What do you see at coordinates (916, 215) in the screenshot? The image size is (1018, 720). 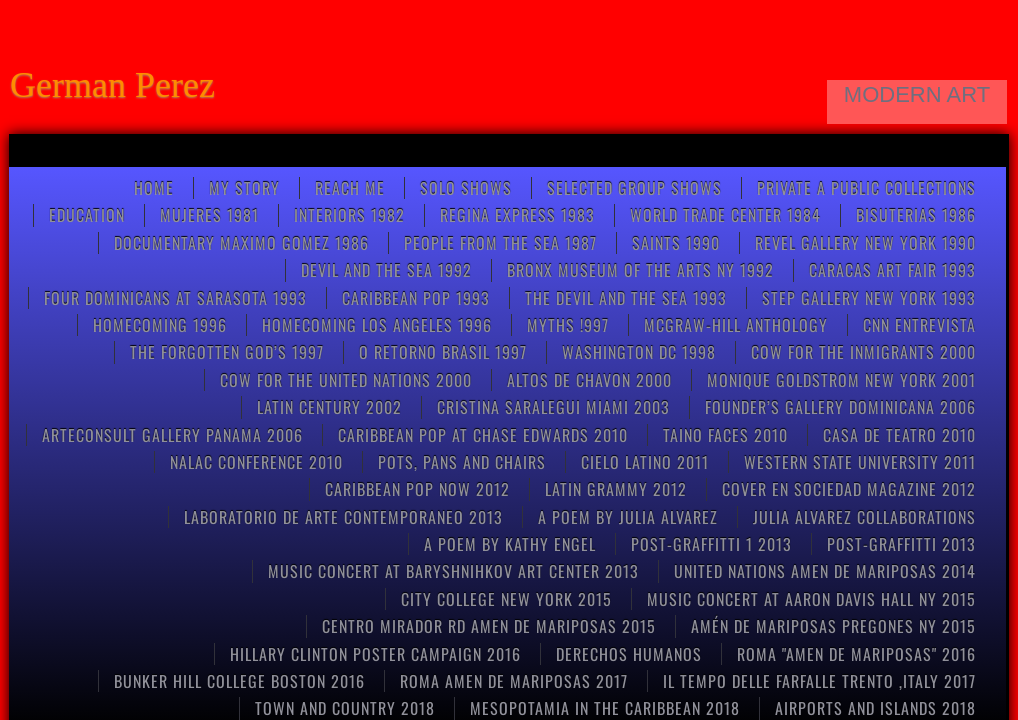 I see `Bisuterias 1986` at bounding box center [916, 215].